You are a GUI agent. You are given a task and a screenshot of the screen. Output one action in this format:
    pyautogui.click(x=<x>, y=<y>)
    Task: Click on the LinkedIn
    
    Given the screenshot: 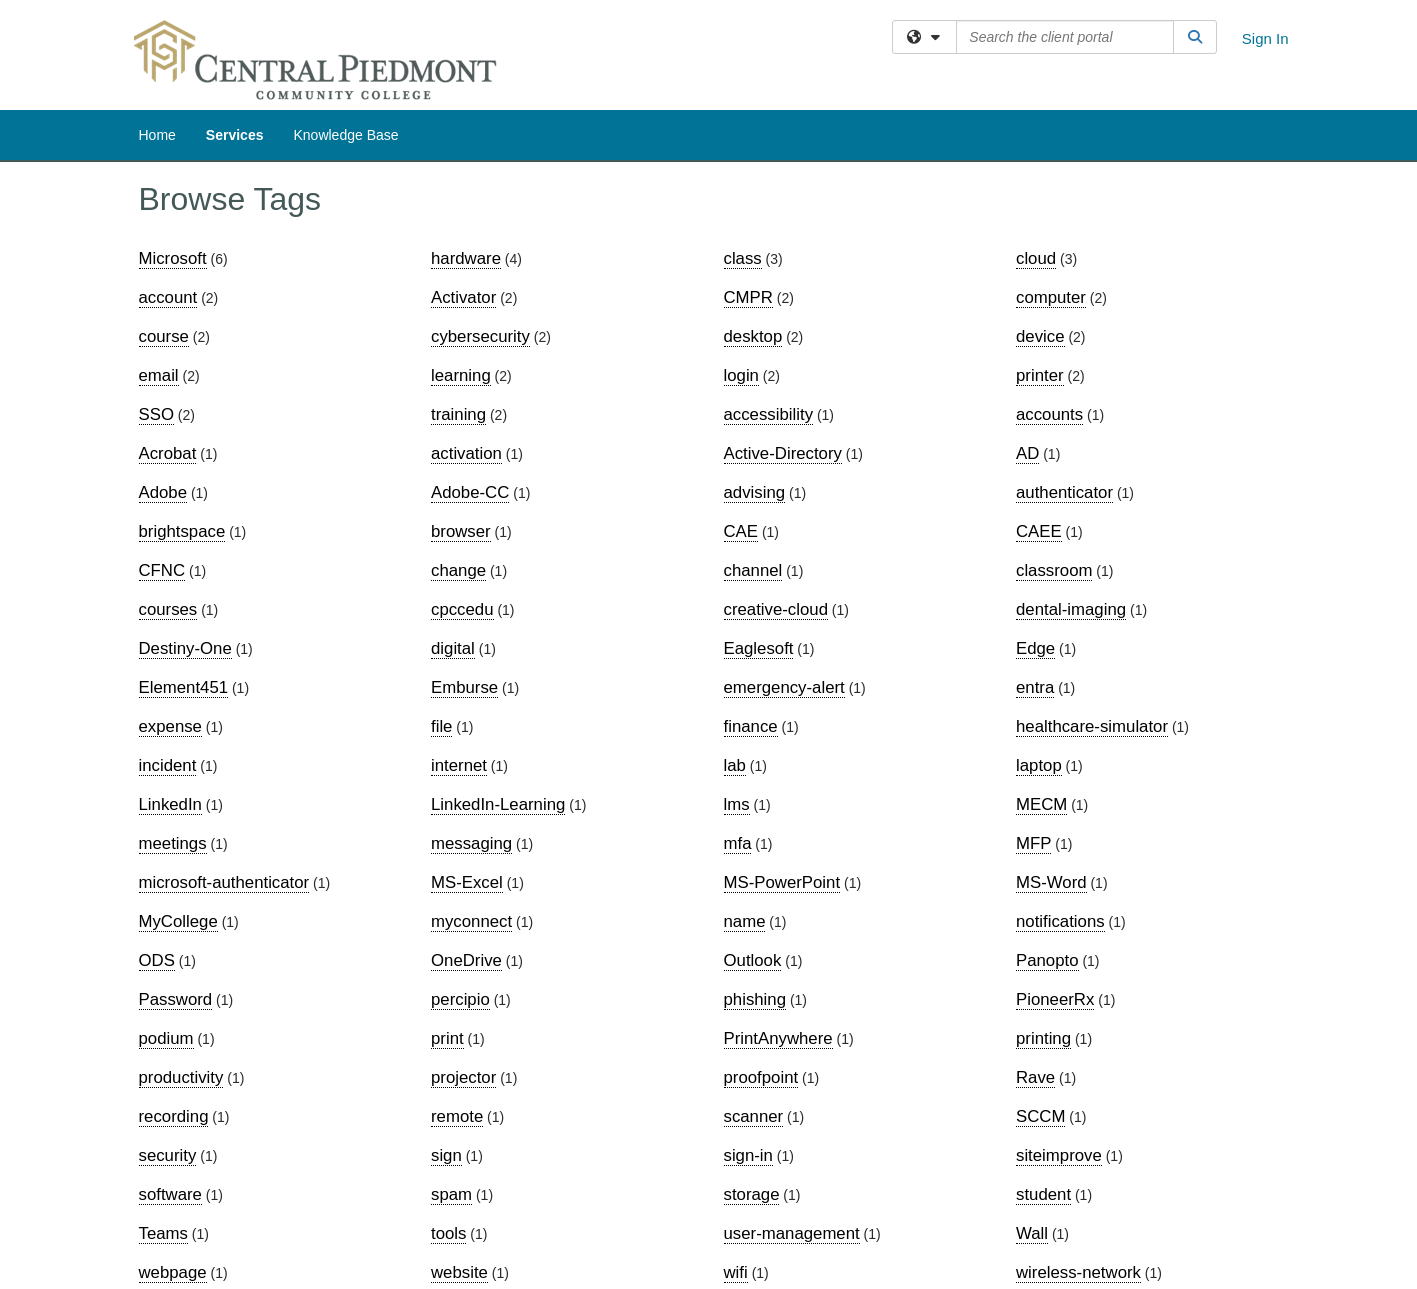 What is the action you would take?
    pyautogui.click(x=170, y=804)
    